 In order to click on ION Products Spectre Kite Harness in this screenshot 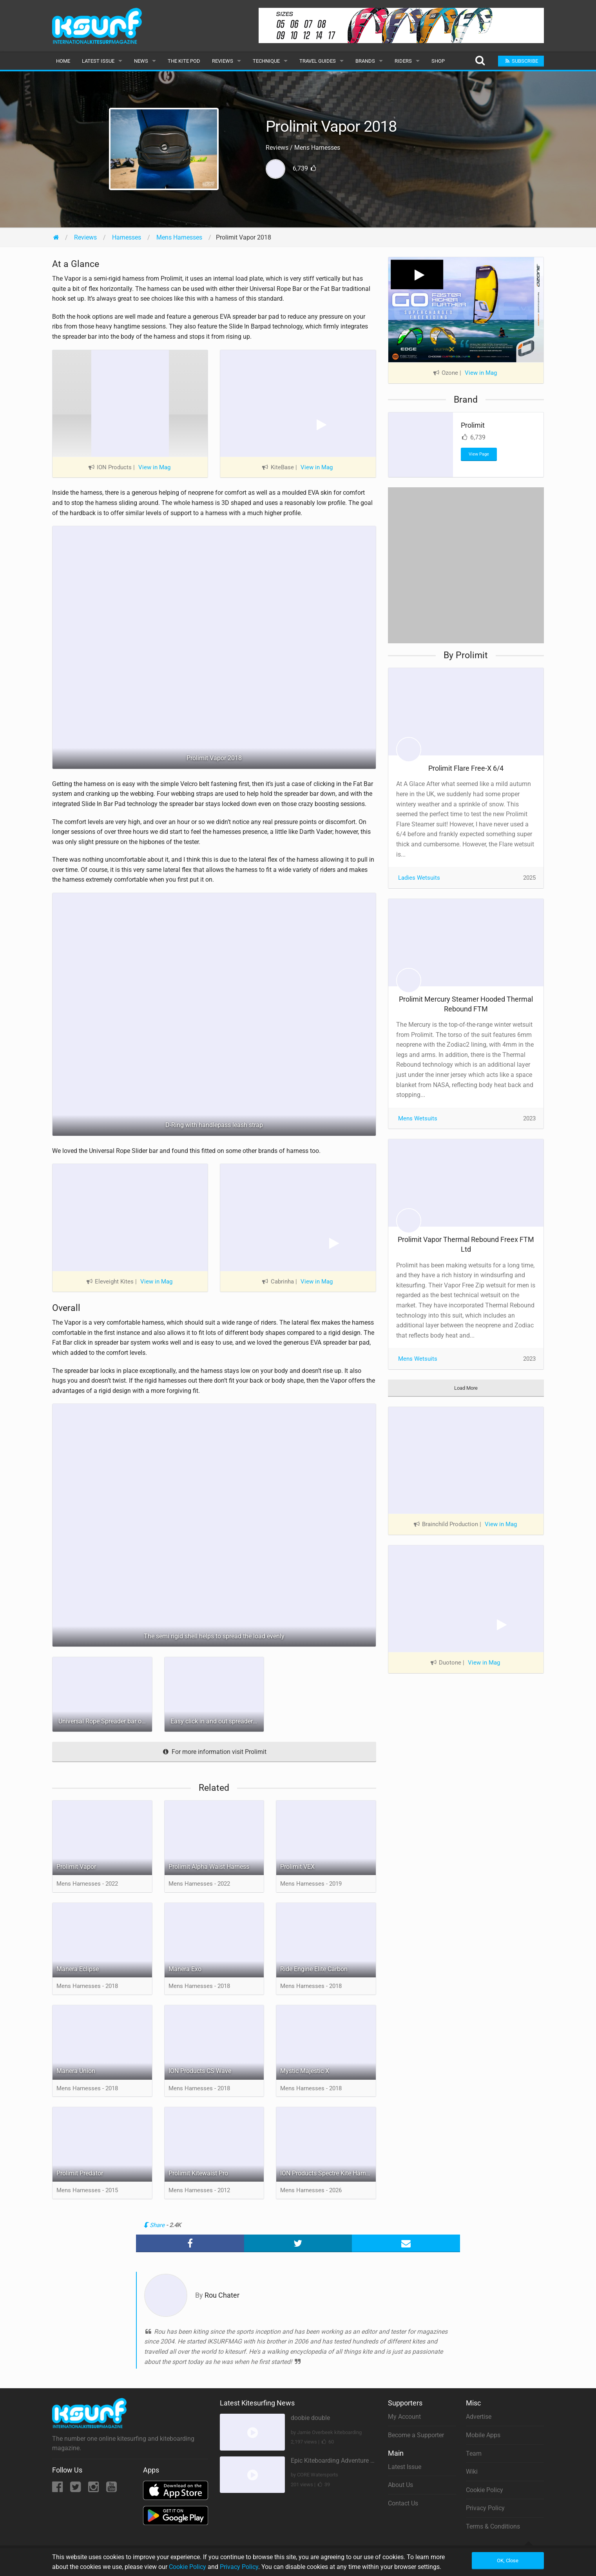, I will do `click(327, 2173)`.